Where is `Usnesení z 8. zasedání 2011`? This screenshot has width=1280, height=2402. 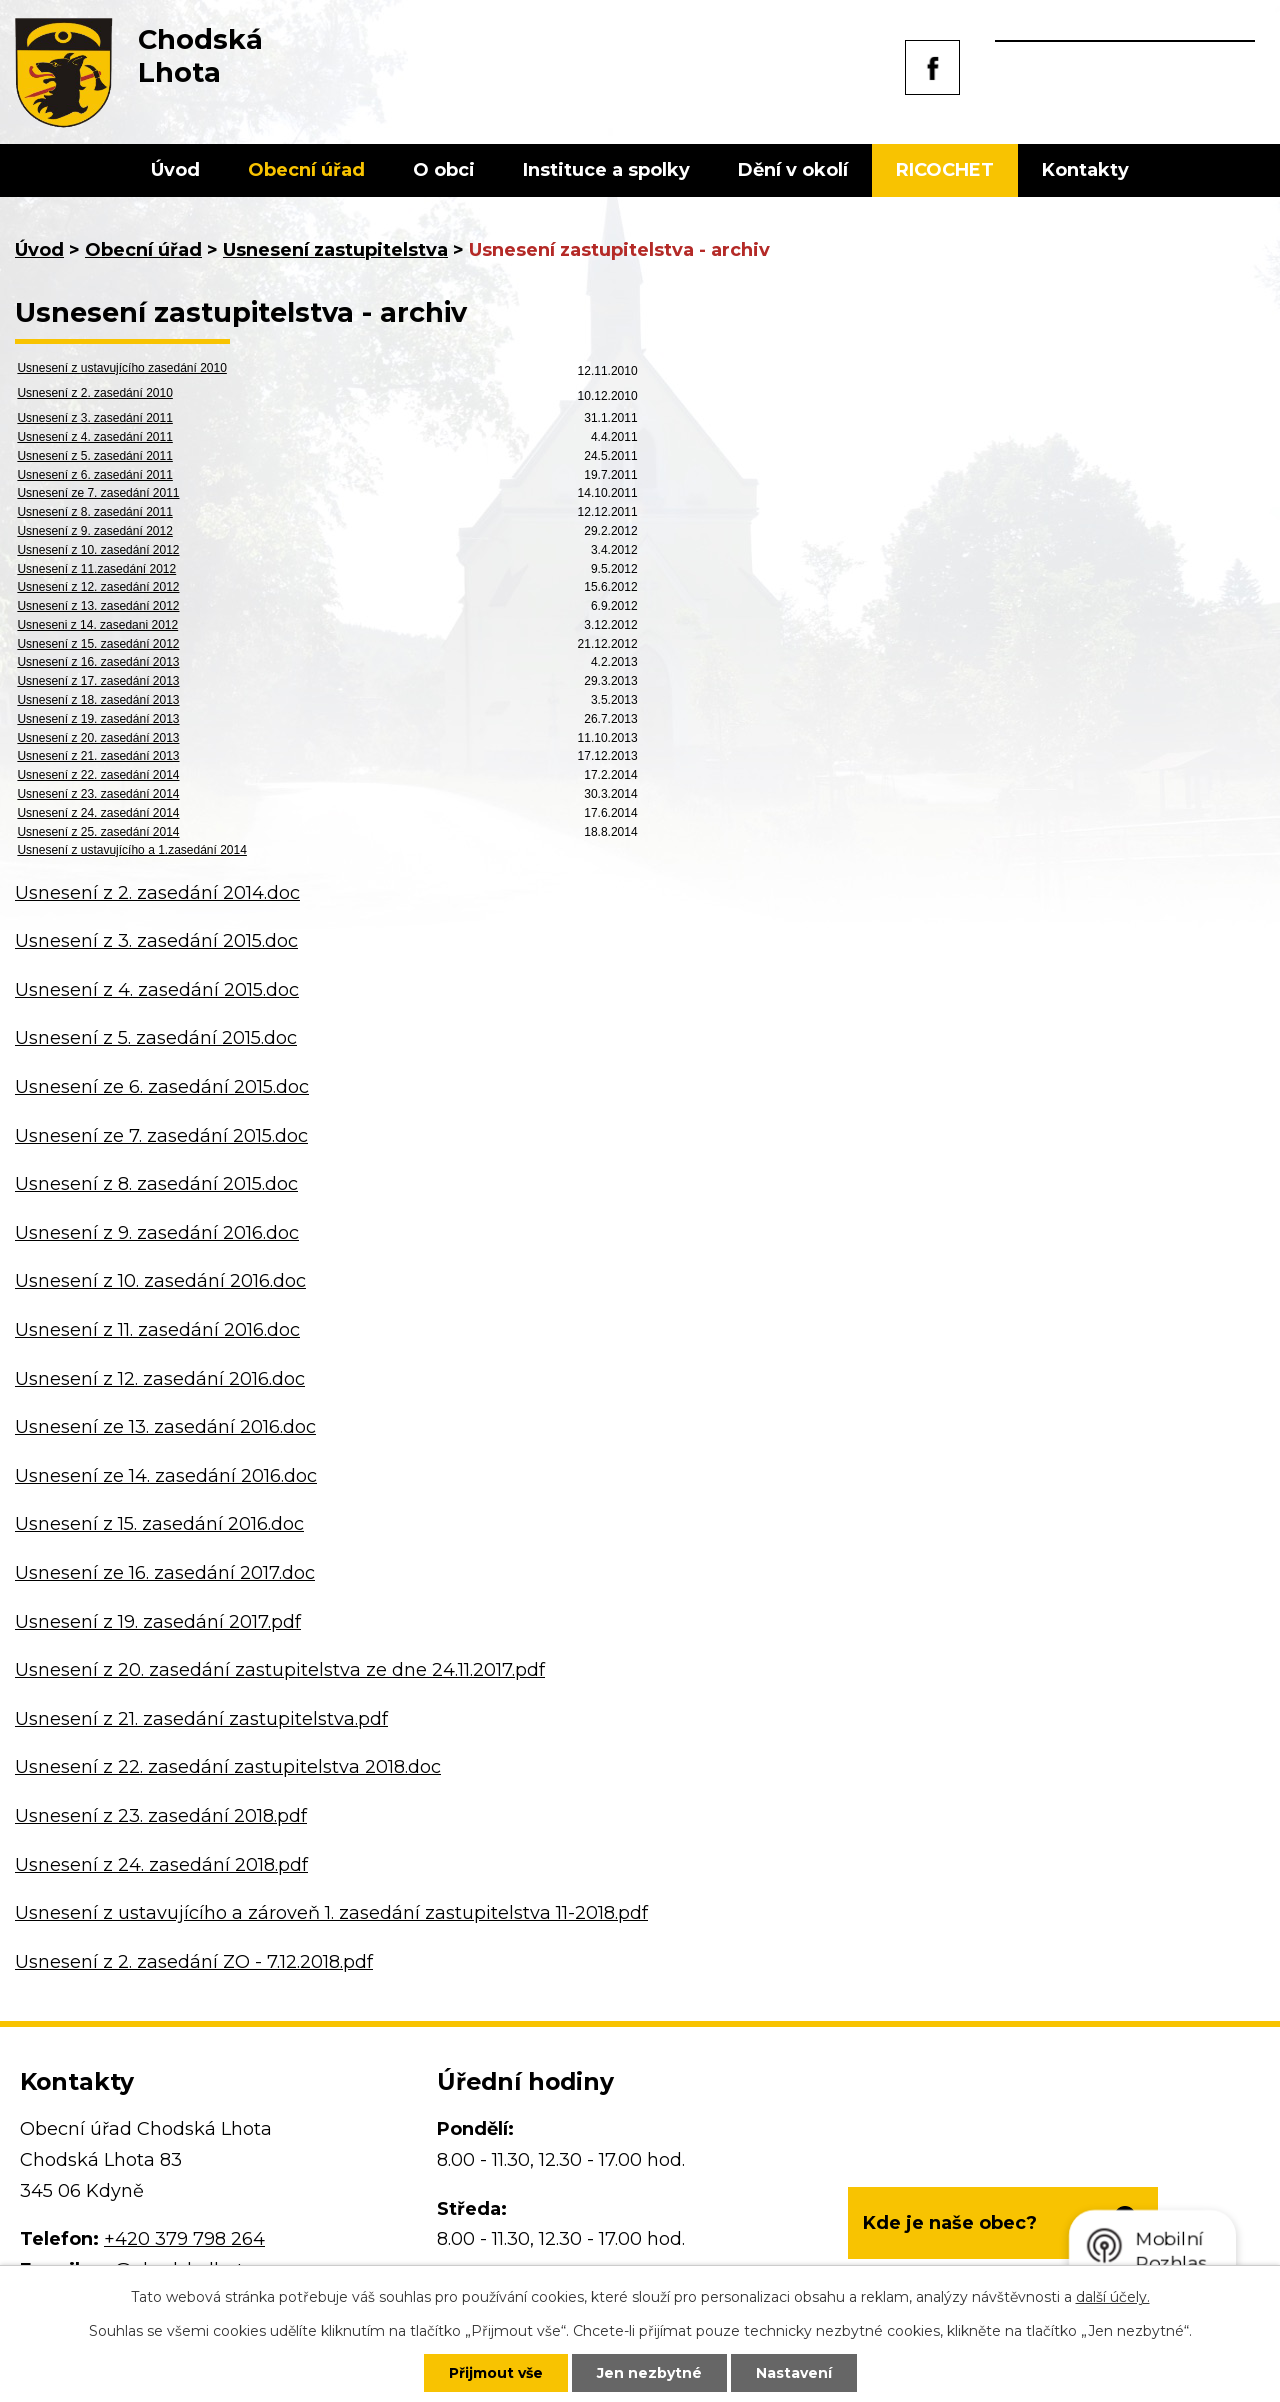
Usnesení z 8. zasedání 2011 is located at coordinates (94, 512).